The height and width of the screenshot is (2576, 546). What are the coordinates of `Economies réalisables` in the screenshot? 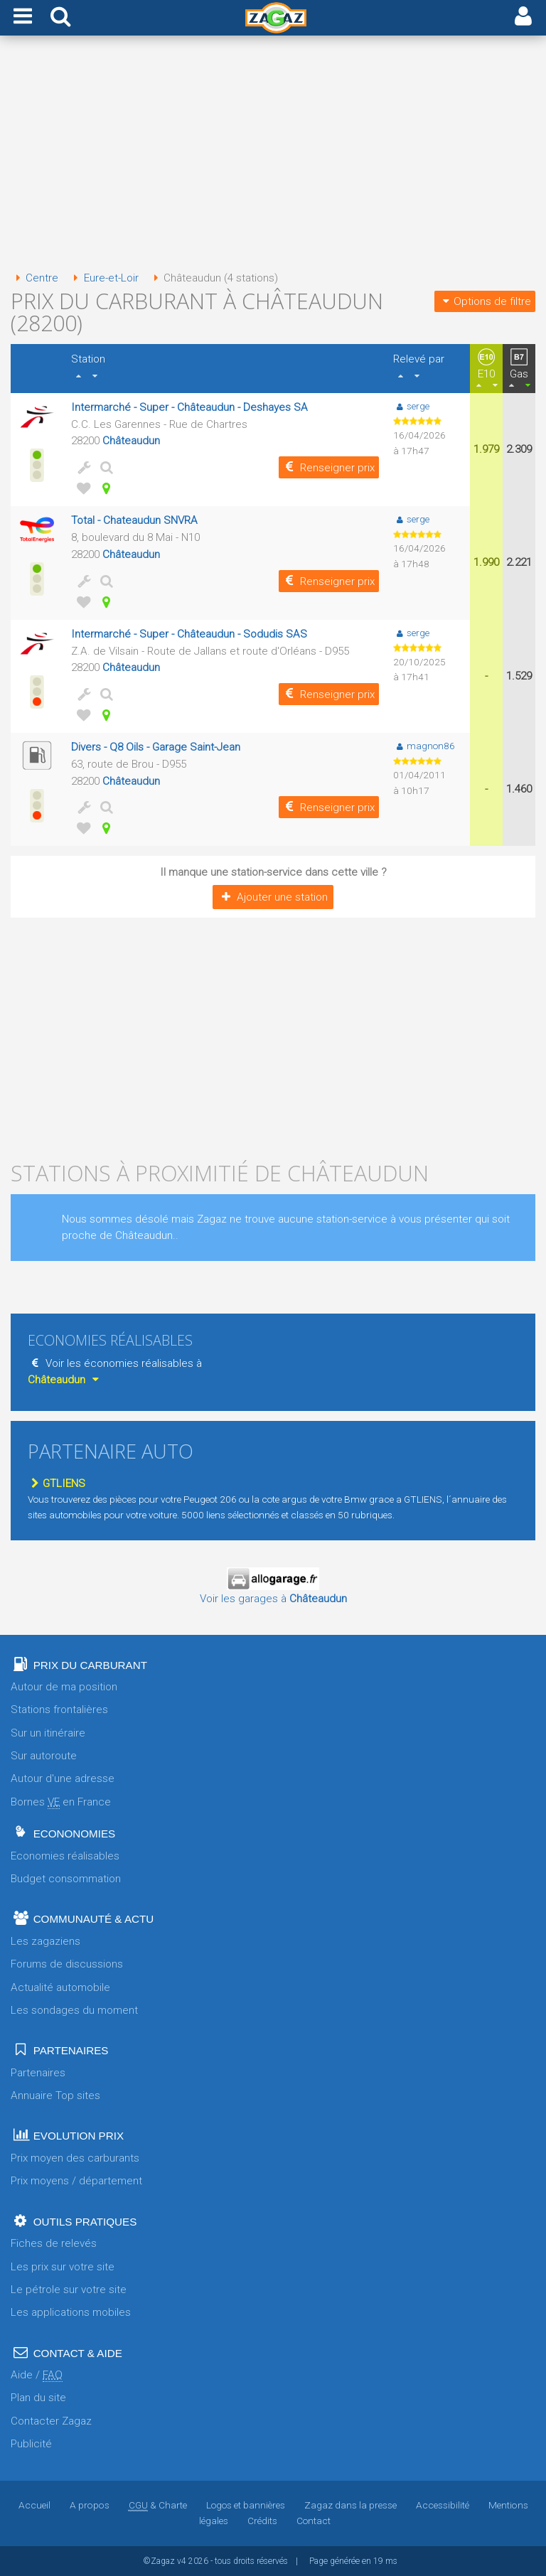 It's located at (65, 1856).